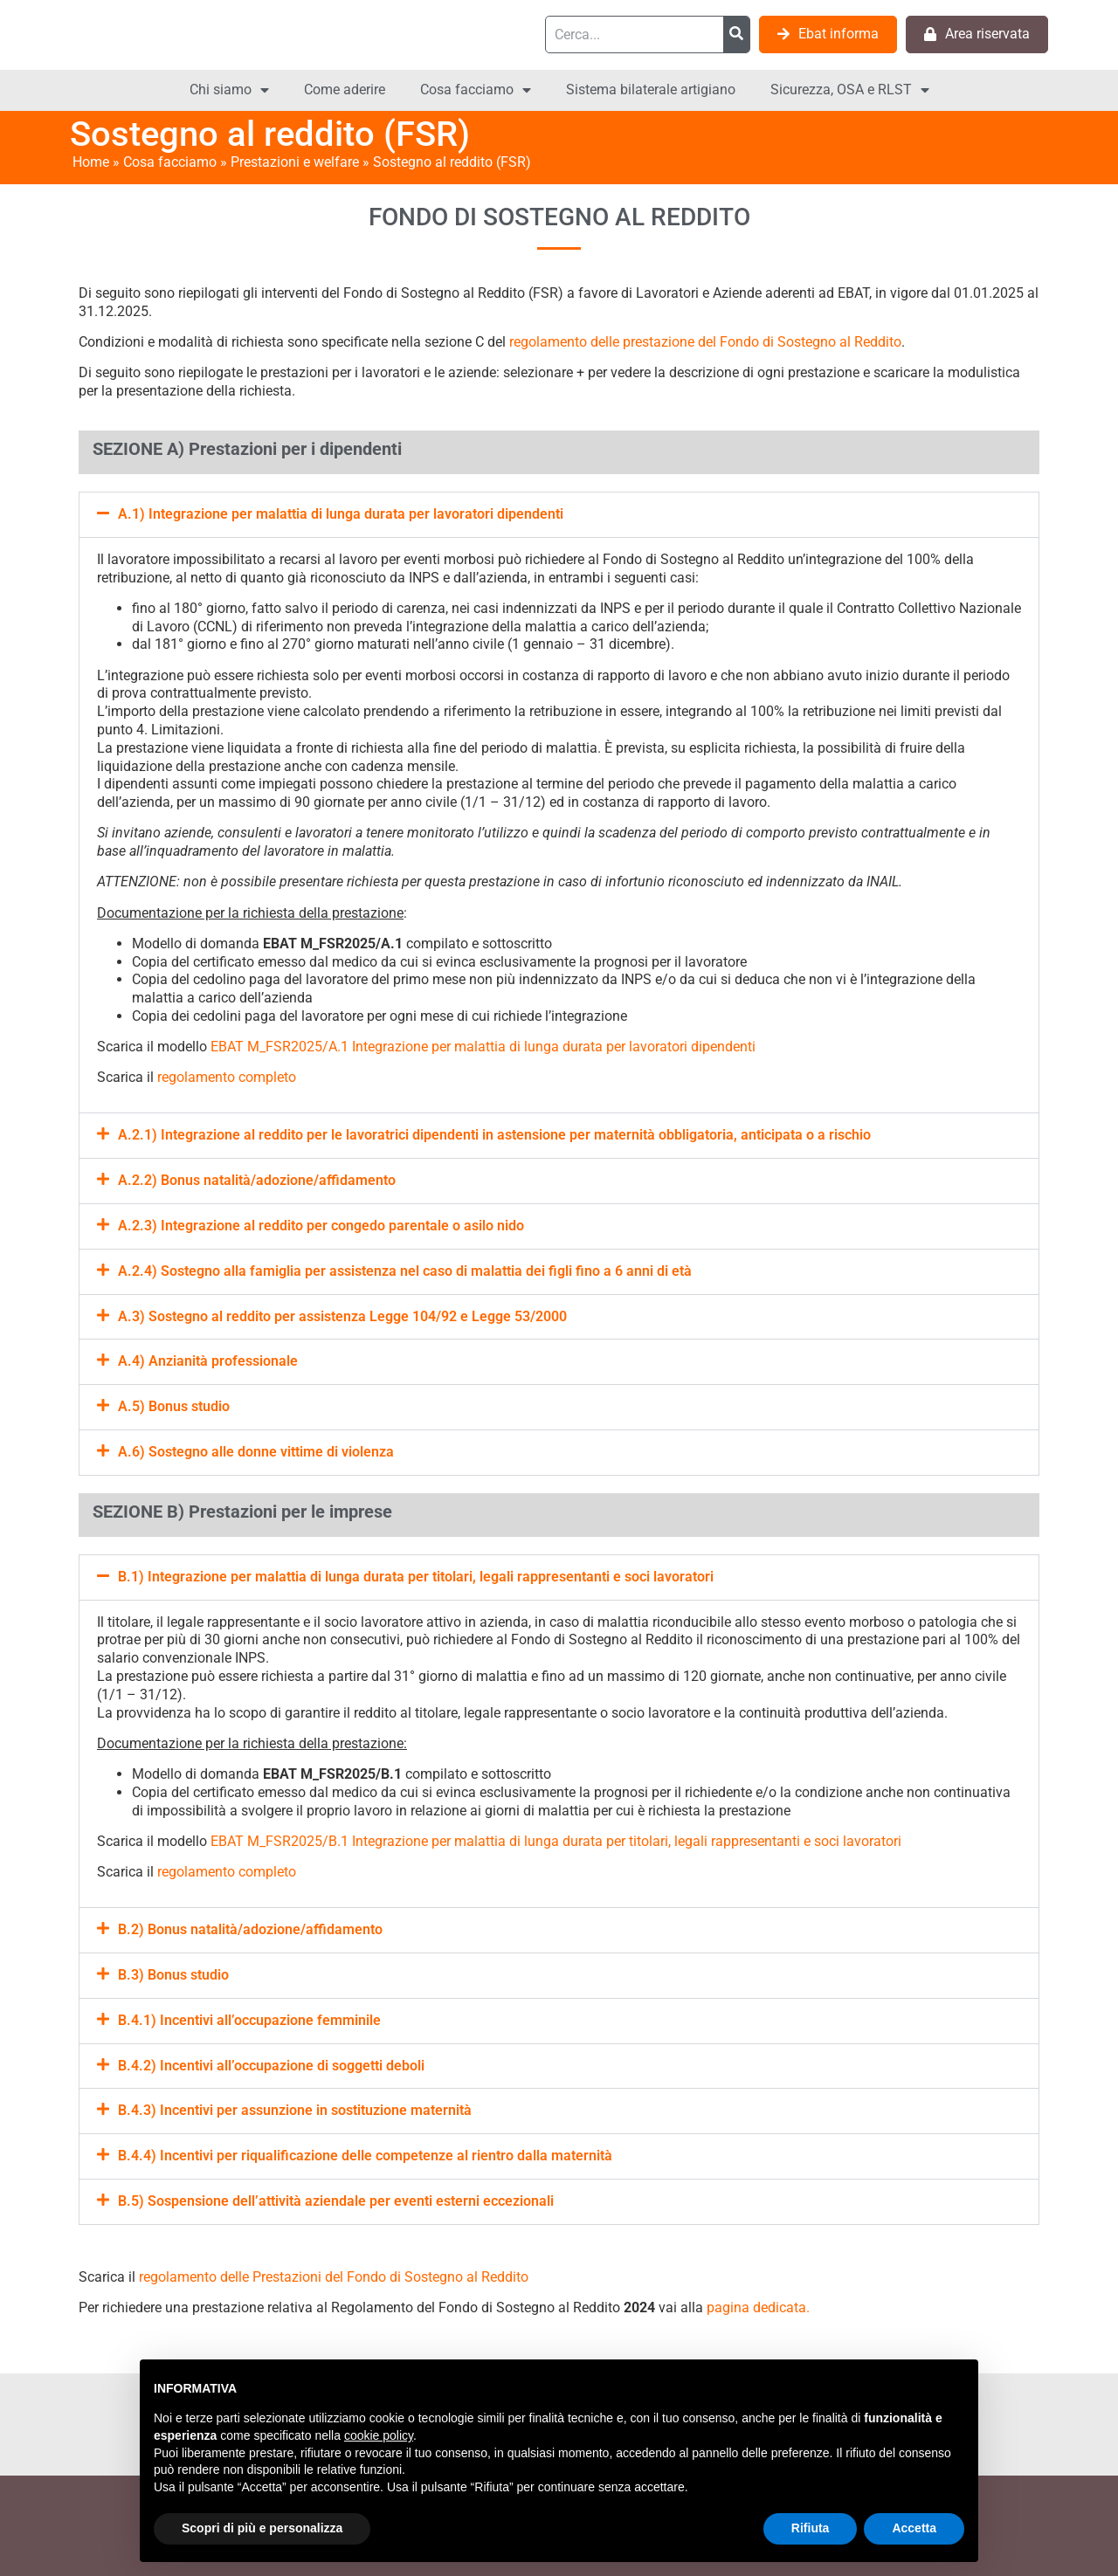  Describe the element at coordinates (378, 2435) in the screenshot. I see `cookie policy [button]` at that location.